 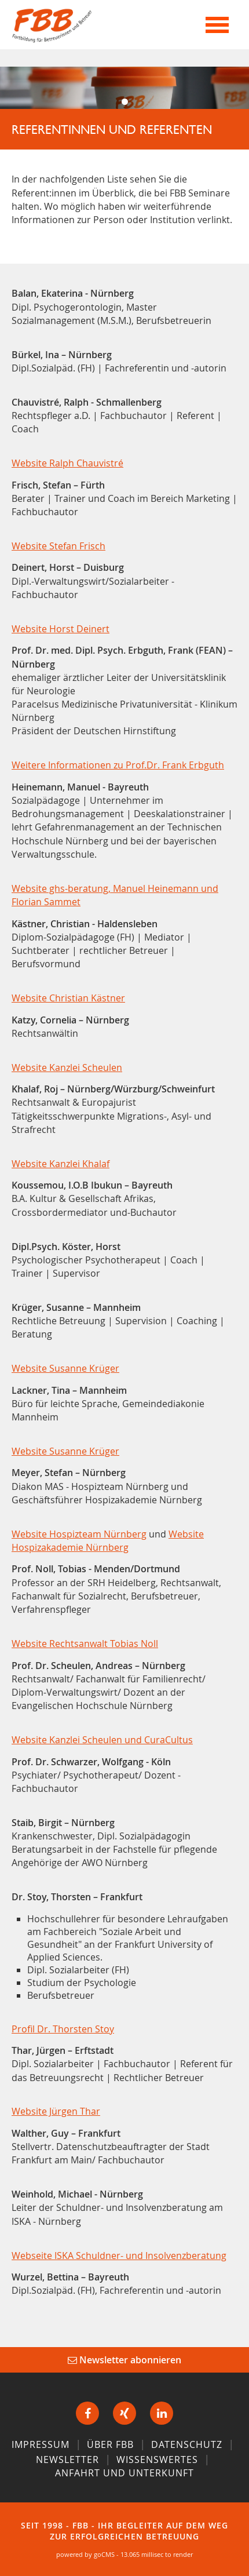 What do you see at coordinates (118, 765) in the screenshot?
I see `Weitere Informationen zu Prof.Dr. Frank Erbguth` at bounding box center [118, 765].